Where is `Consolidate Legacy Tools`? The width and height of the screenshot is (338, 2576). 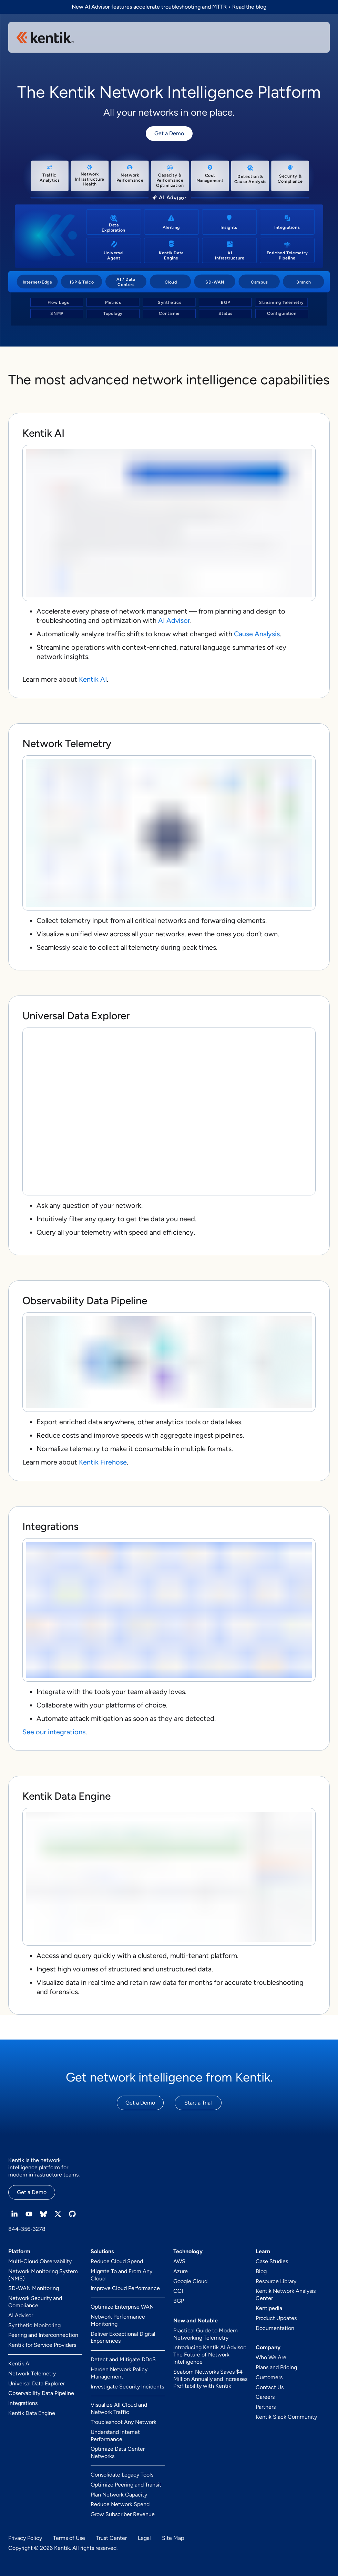 Consolidate Legacy Tools is located at coordinates (122, 2474).